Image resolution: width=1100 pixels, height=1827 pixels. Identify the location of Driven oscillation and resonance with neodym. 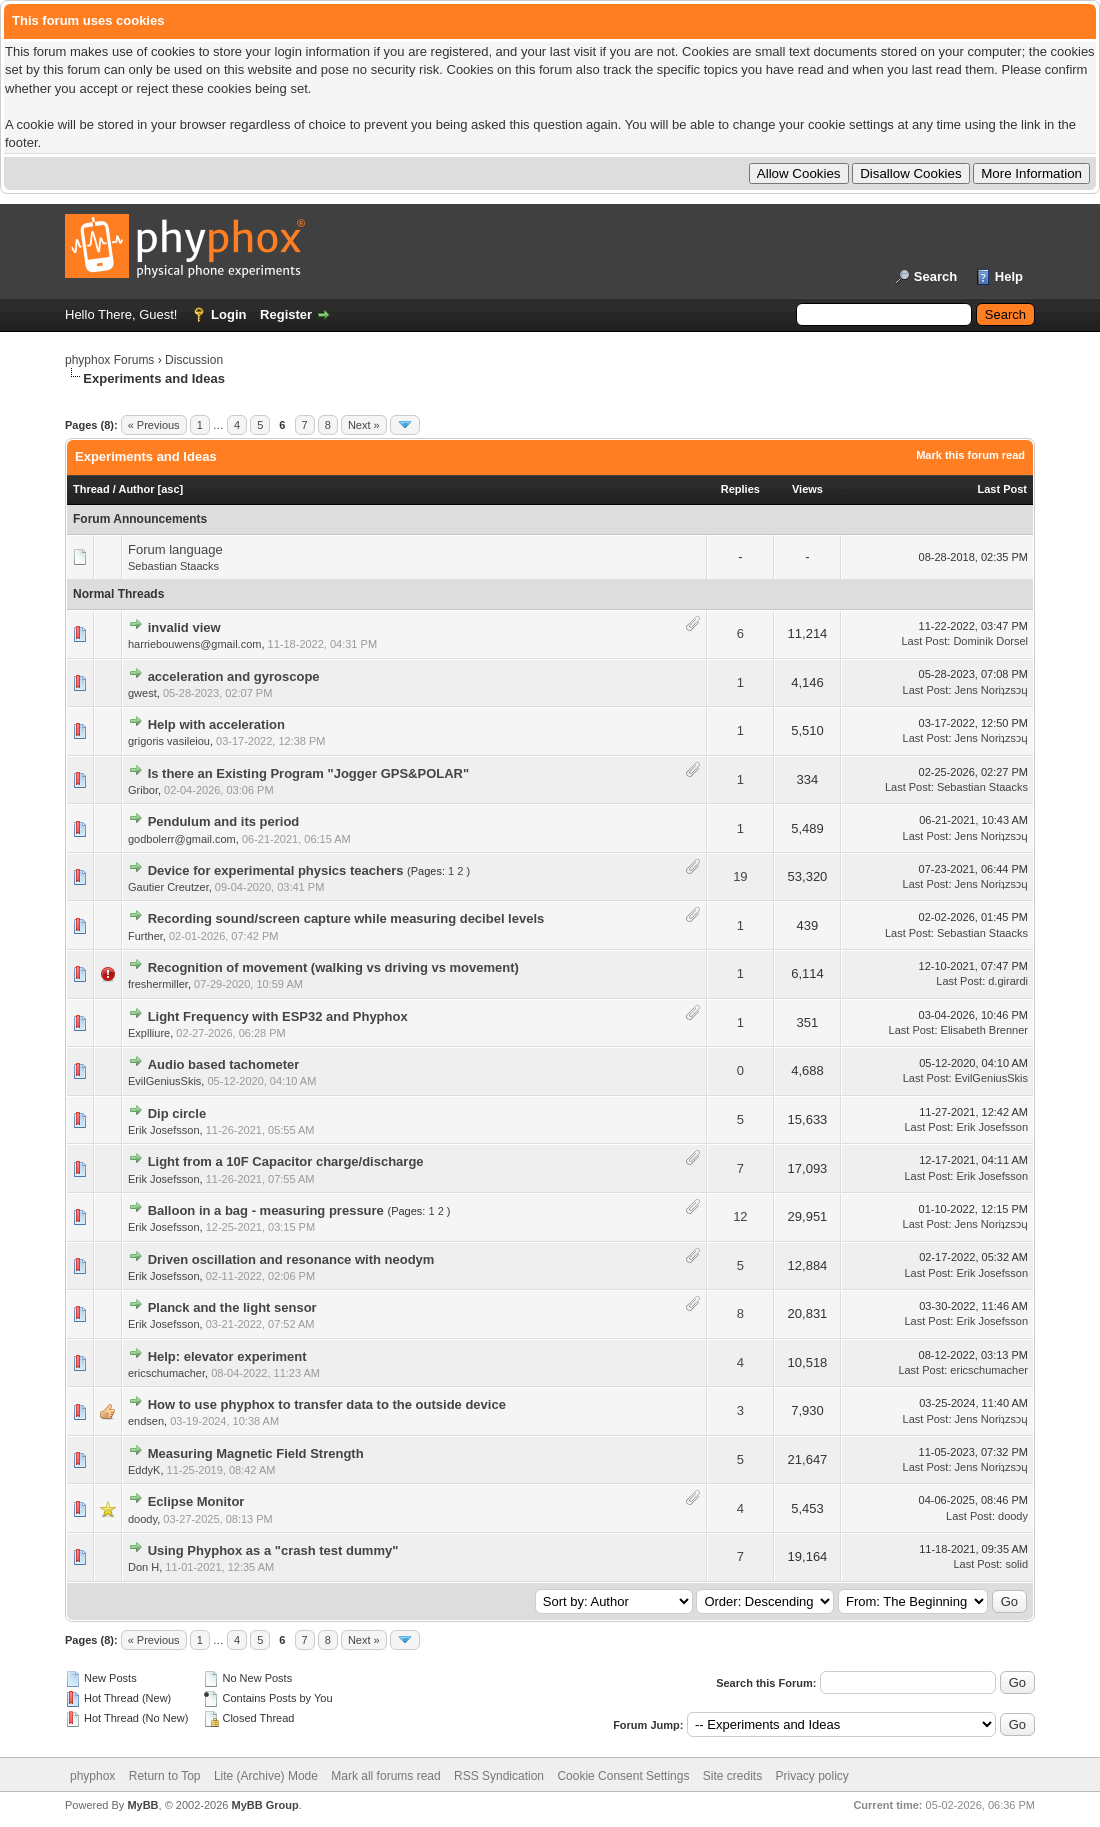
(291, 1259).